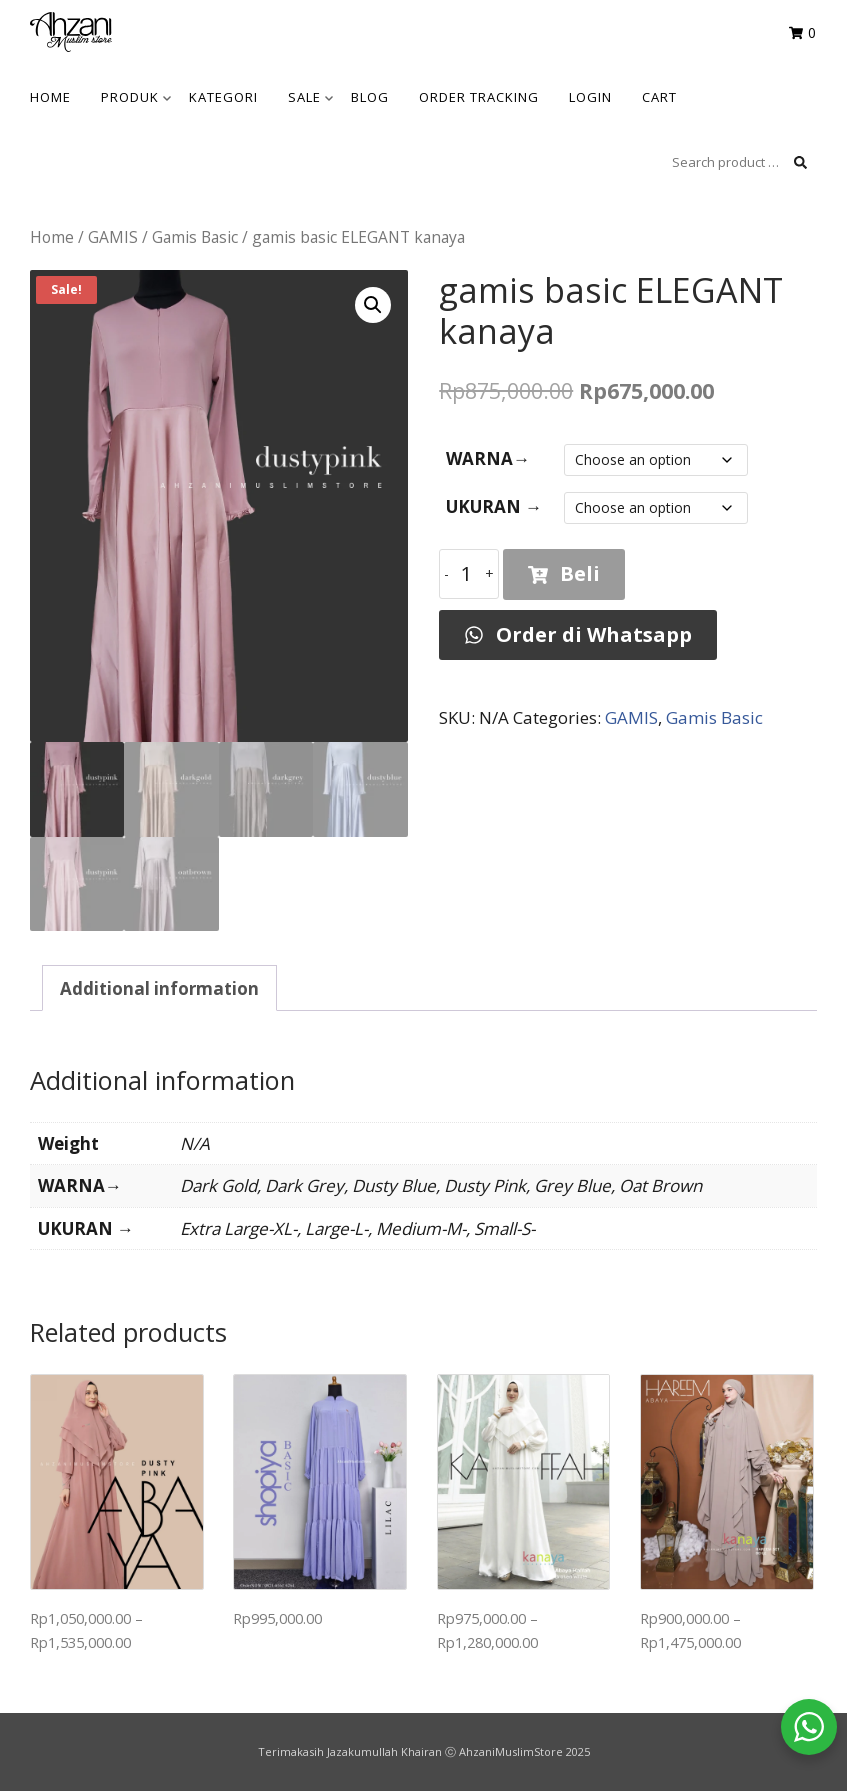  Describe the element at coordinates (52, 237) in the screenshot. I see `Home` at that location.